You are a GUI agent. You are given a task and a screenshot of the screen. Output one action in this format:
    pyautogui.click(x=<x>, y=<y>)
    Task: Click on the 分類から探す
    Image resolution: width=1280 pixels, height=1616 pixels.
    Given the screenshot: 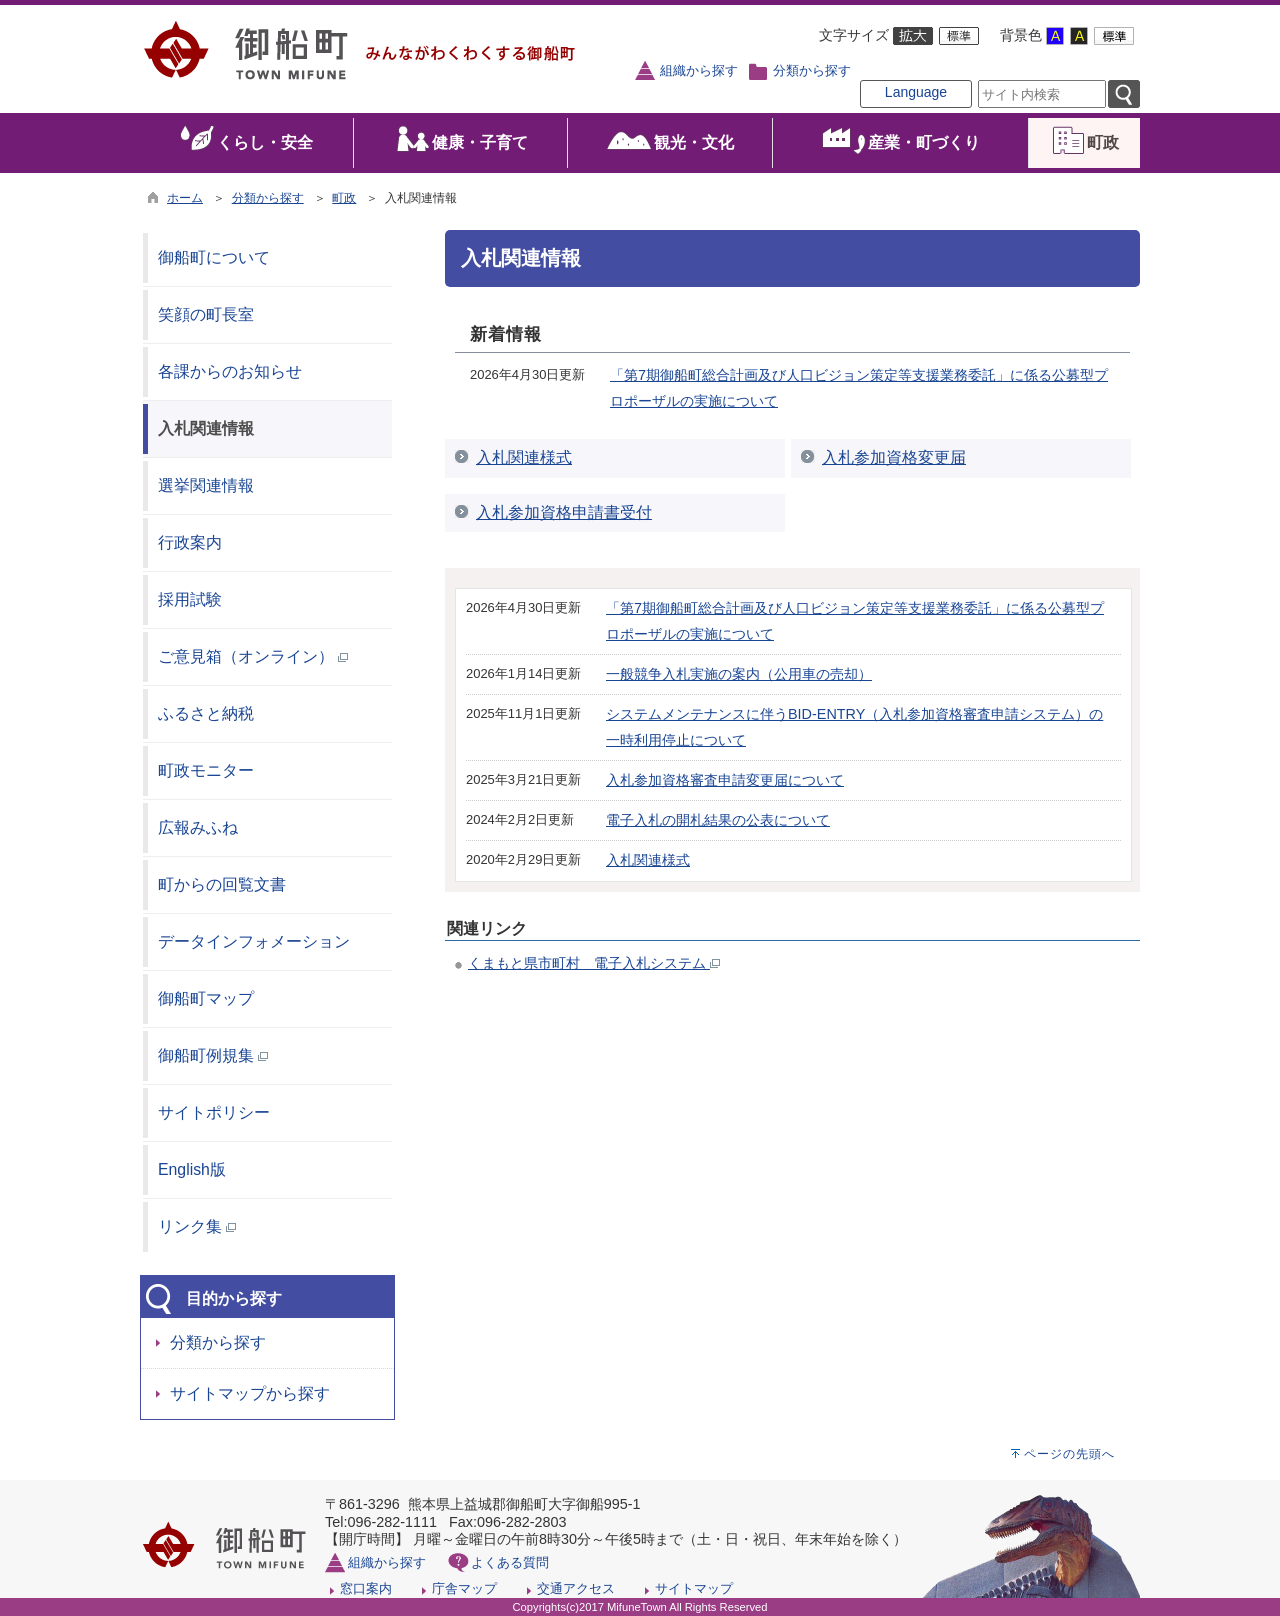 What is the action you would take?
    pyautogui.click(x=812, y=71)
    